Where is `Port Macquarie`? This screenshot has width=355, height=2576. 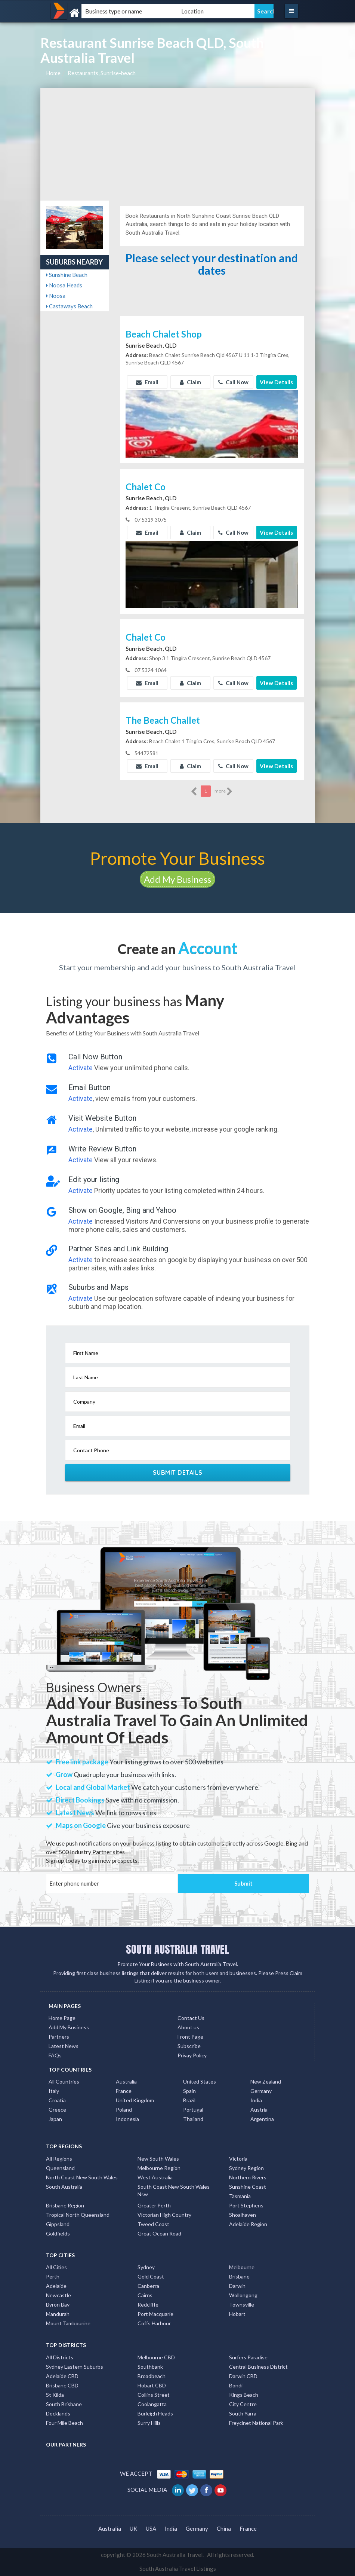 Port Macquarie is located at coordinates (155, 2314).